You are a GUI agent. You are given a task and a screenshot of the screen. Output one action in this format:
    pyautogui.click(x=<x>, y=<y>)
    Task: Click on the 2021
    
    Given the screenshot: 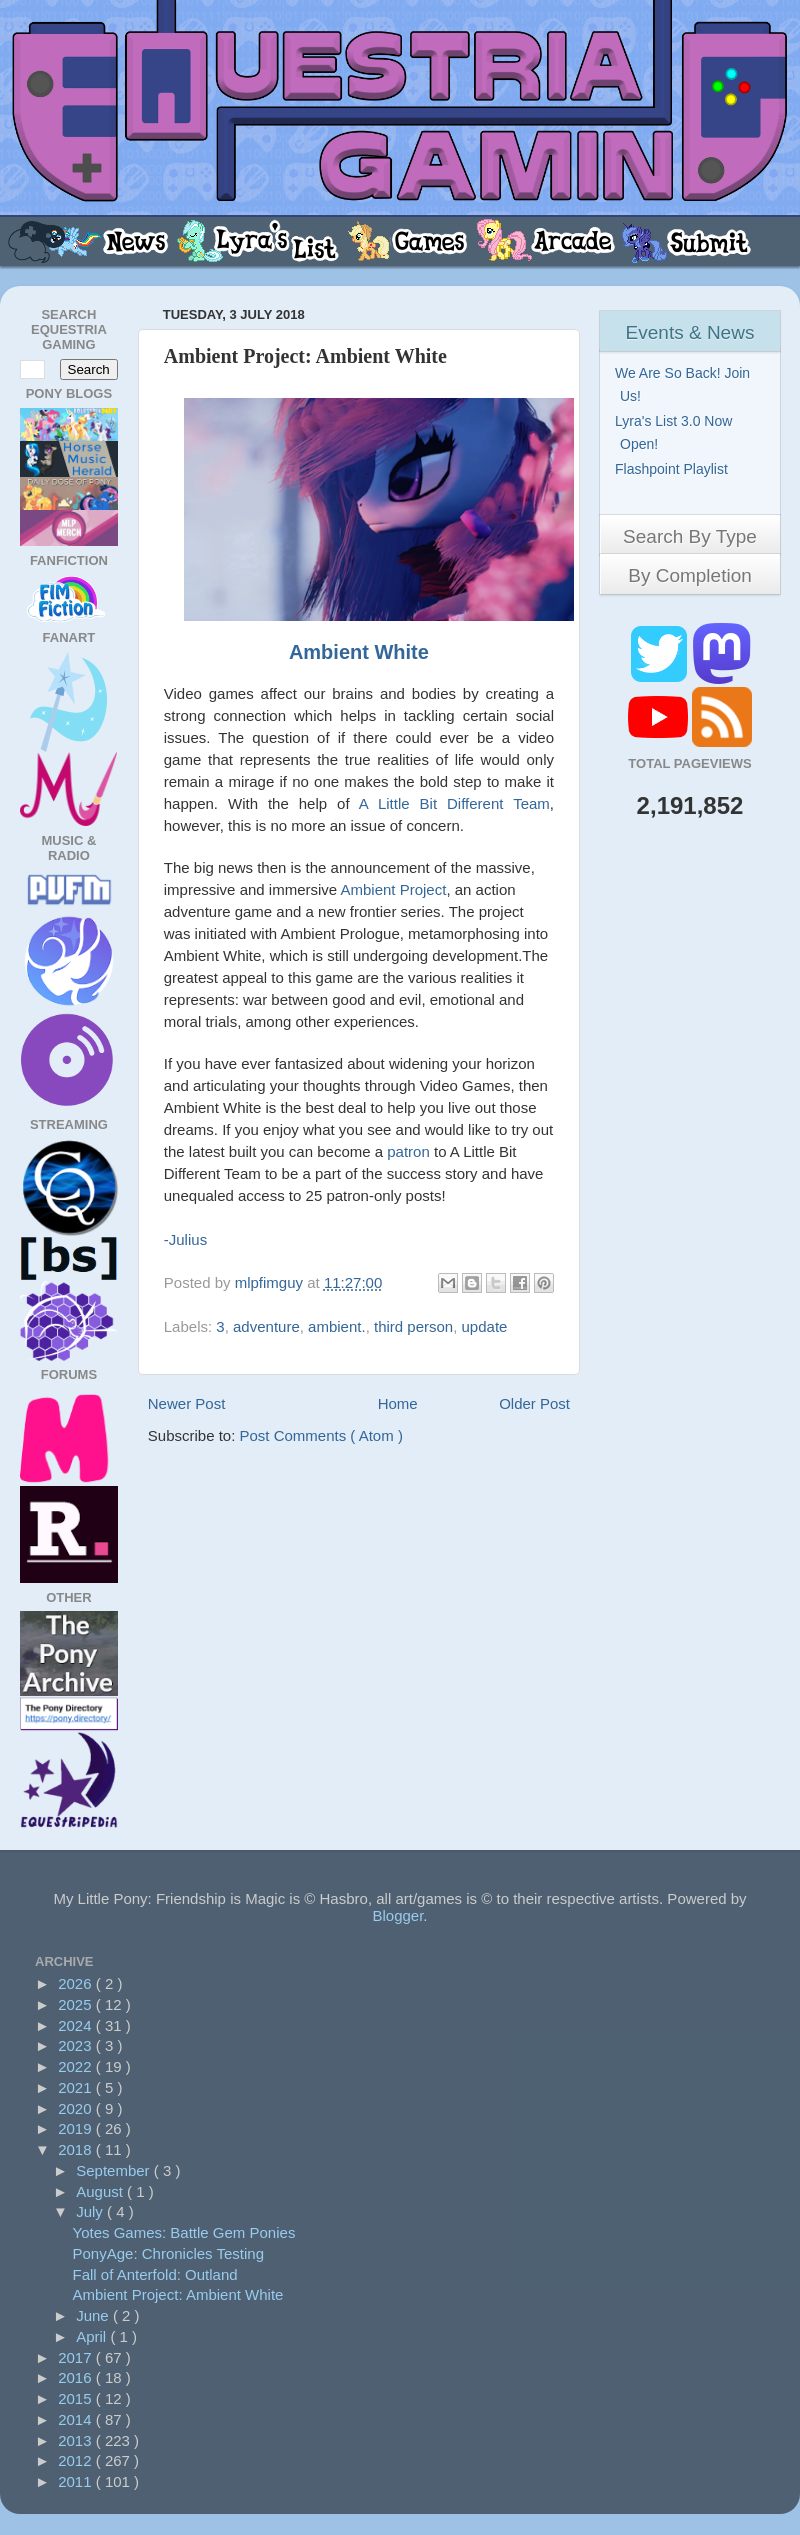 What is the action you would take?
    pyautogui.click(x=77, y=2087)
    